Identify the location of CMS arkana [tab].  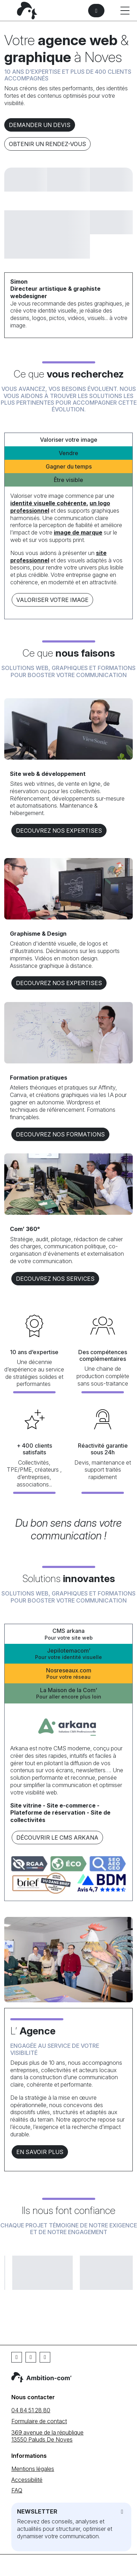
(68, 1634).